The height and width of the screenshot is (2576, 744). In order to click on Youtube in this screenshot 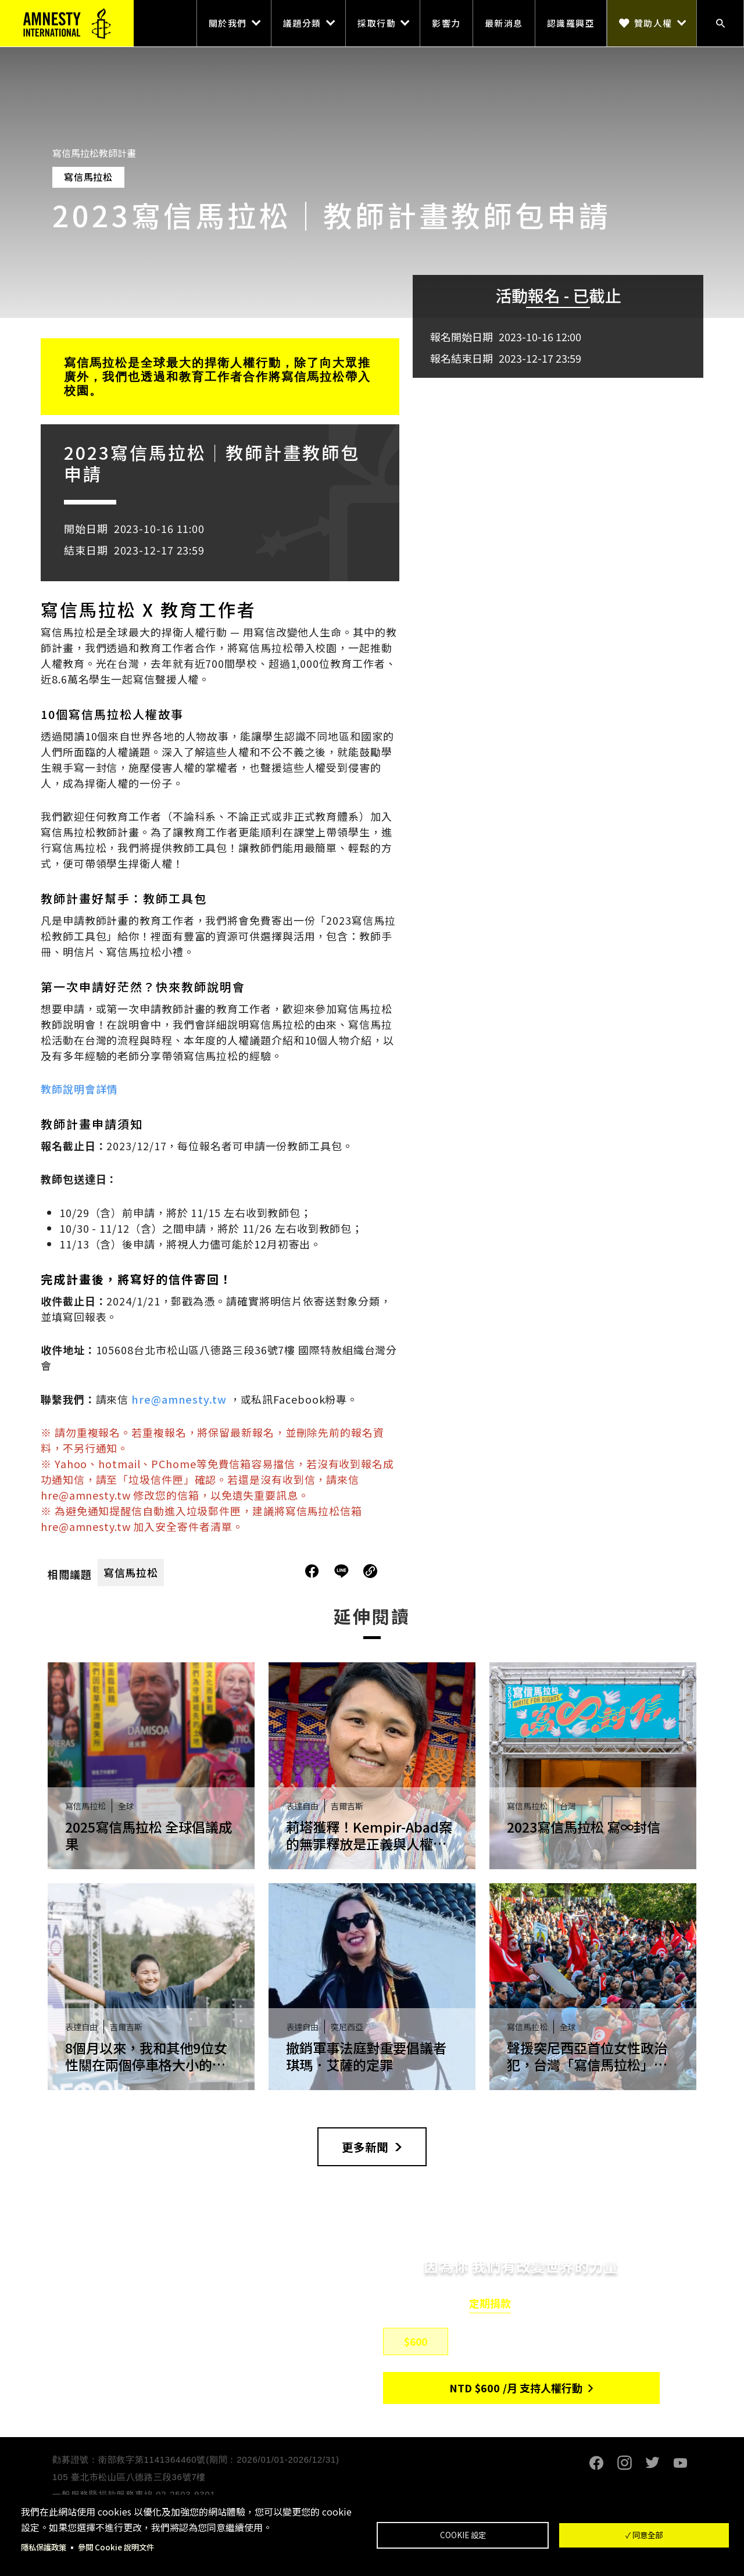, I will do `click(680, 2463)`.